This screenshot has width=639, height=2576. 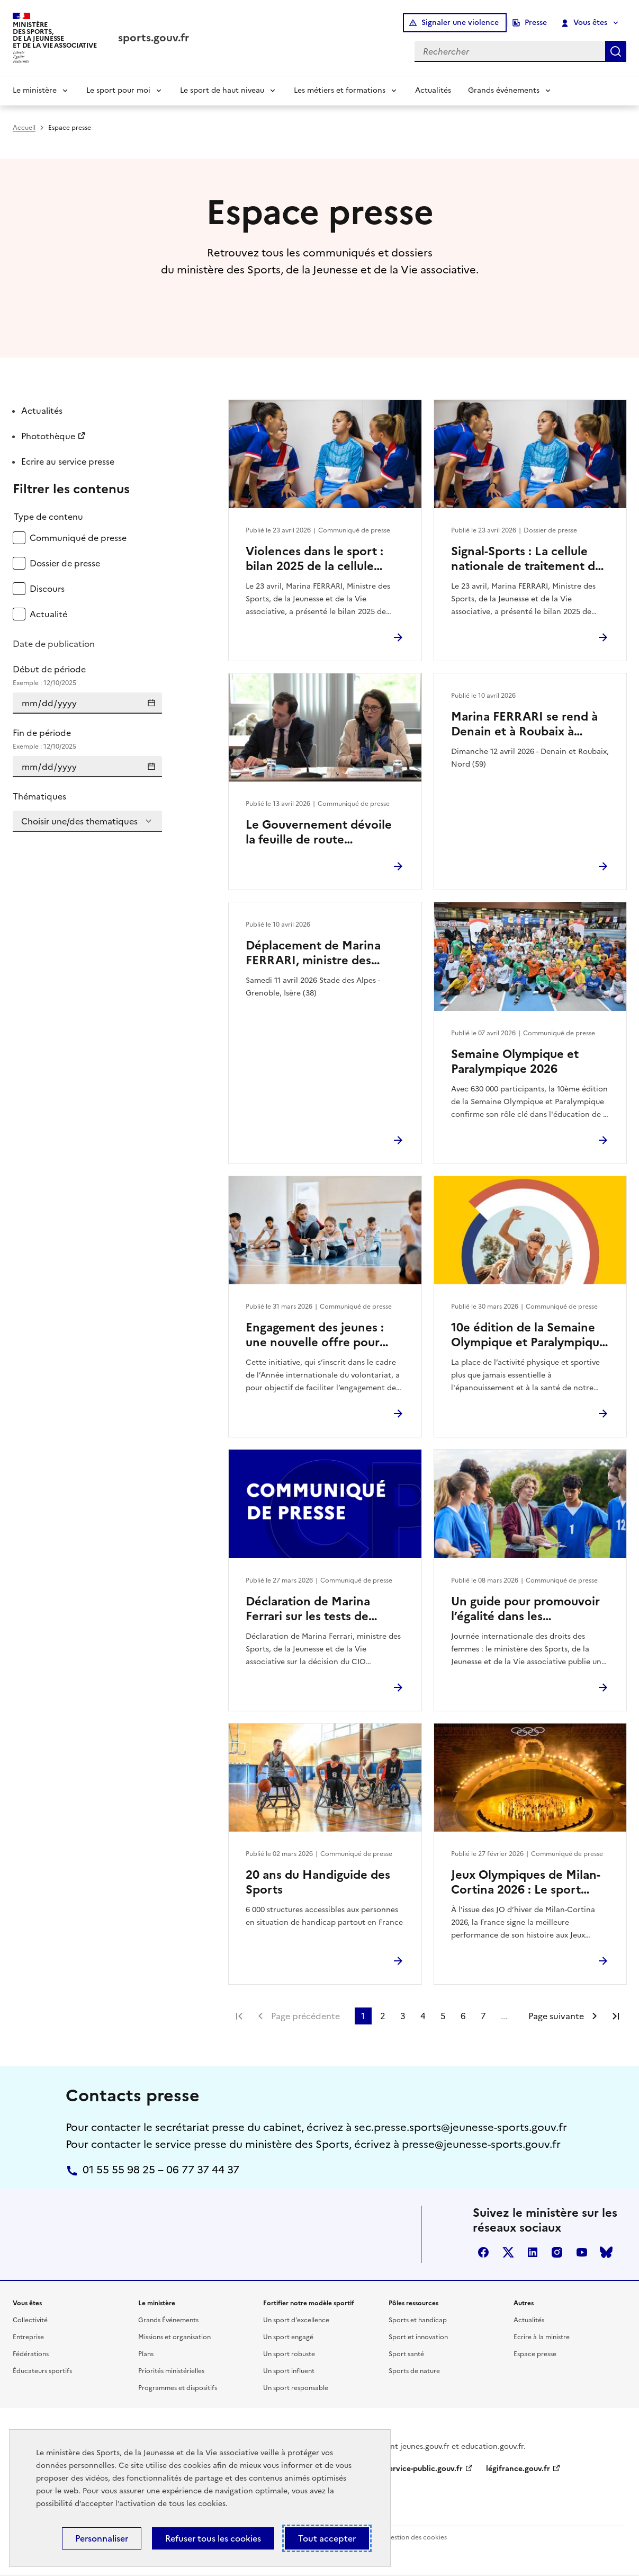 What do you see at coordinates (101, 2538) in the screenshot?
I see `Personnaliser [Personnaliser (fenêtre modale)]` at bounding box center [101, 2538].